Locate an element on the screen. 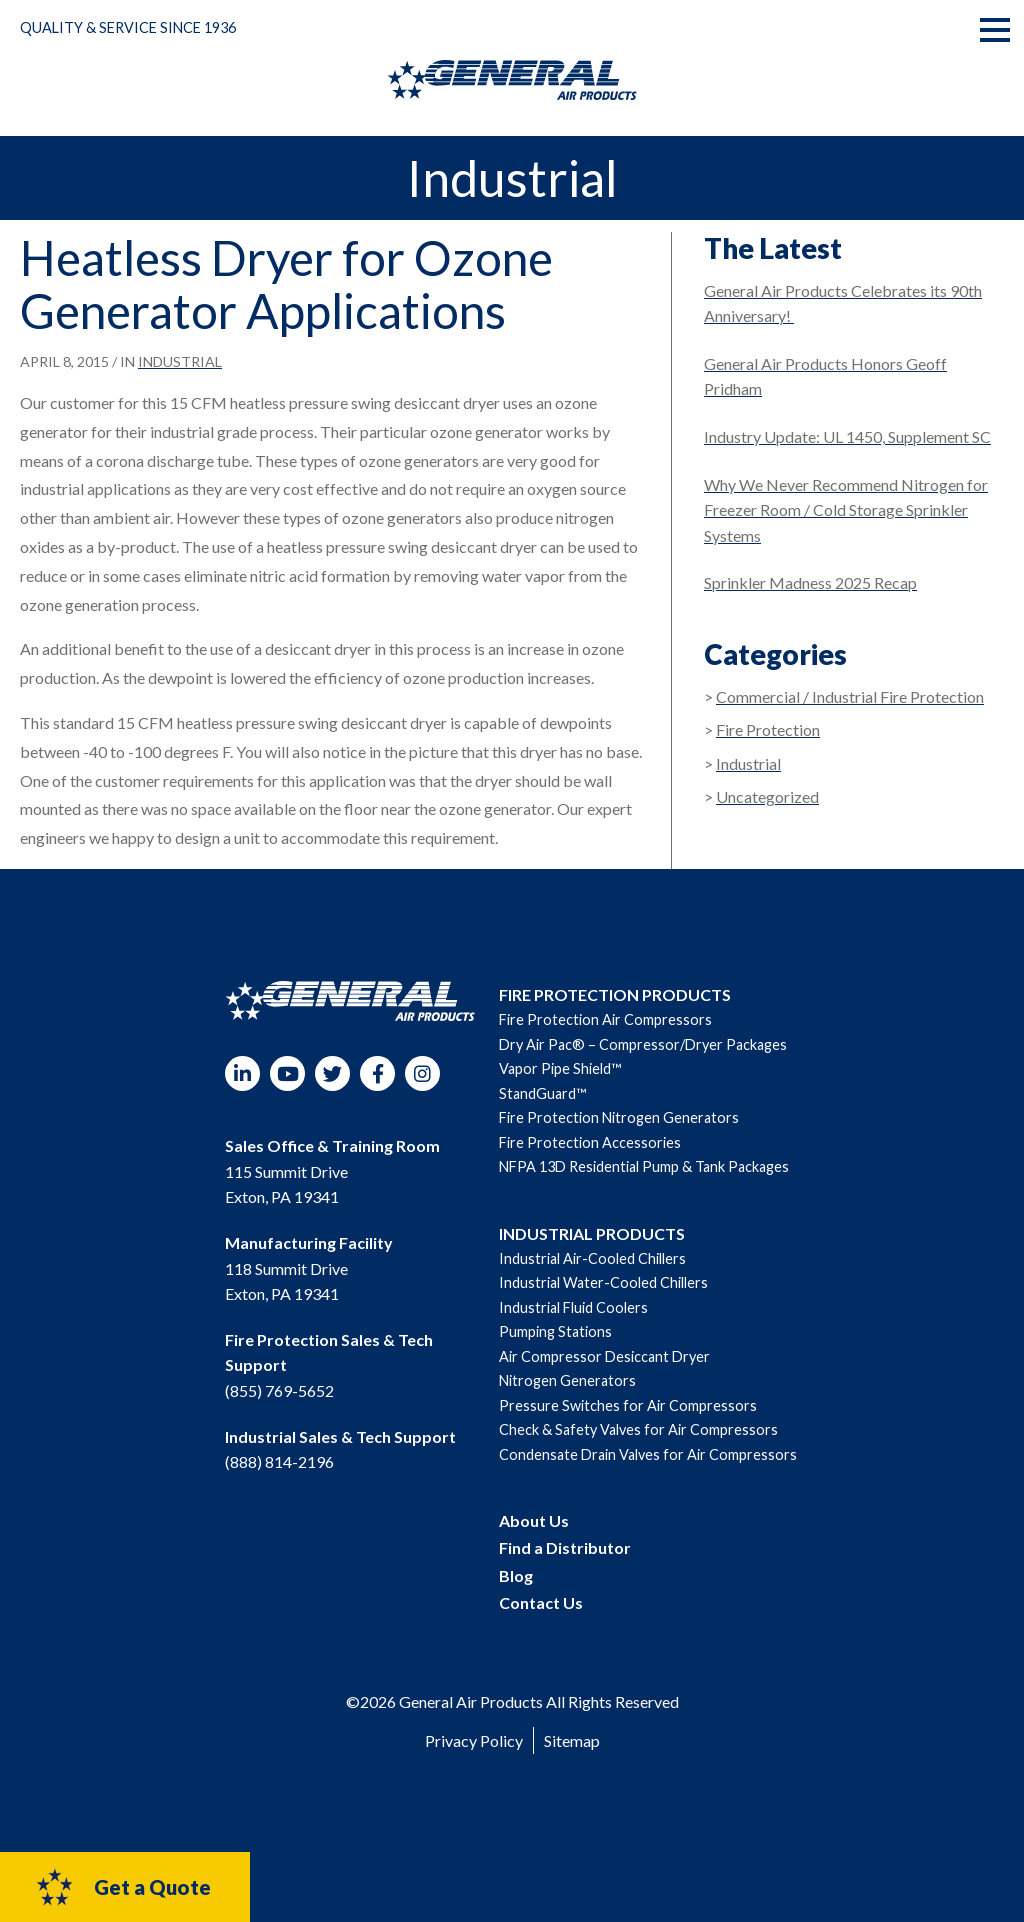  Industry Update: UL 1450, Supplement SC is located at coordinates (847, 436).